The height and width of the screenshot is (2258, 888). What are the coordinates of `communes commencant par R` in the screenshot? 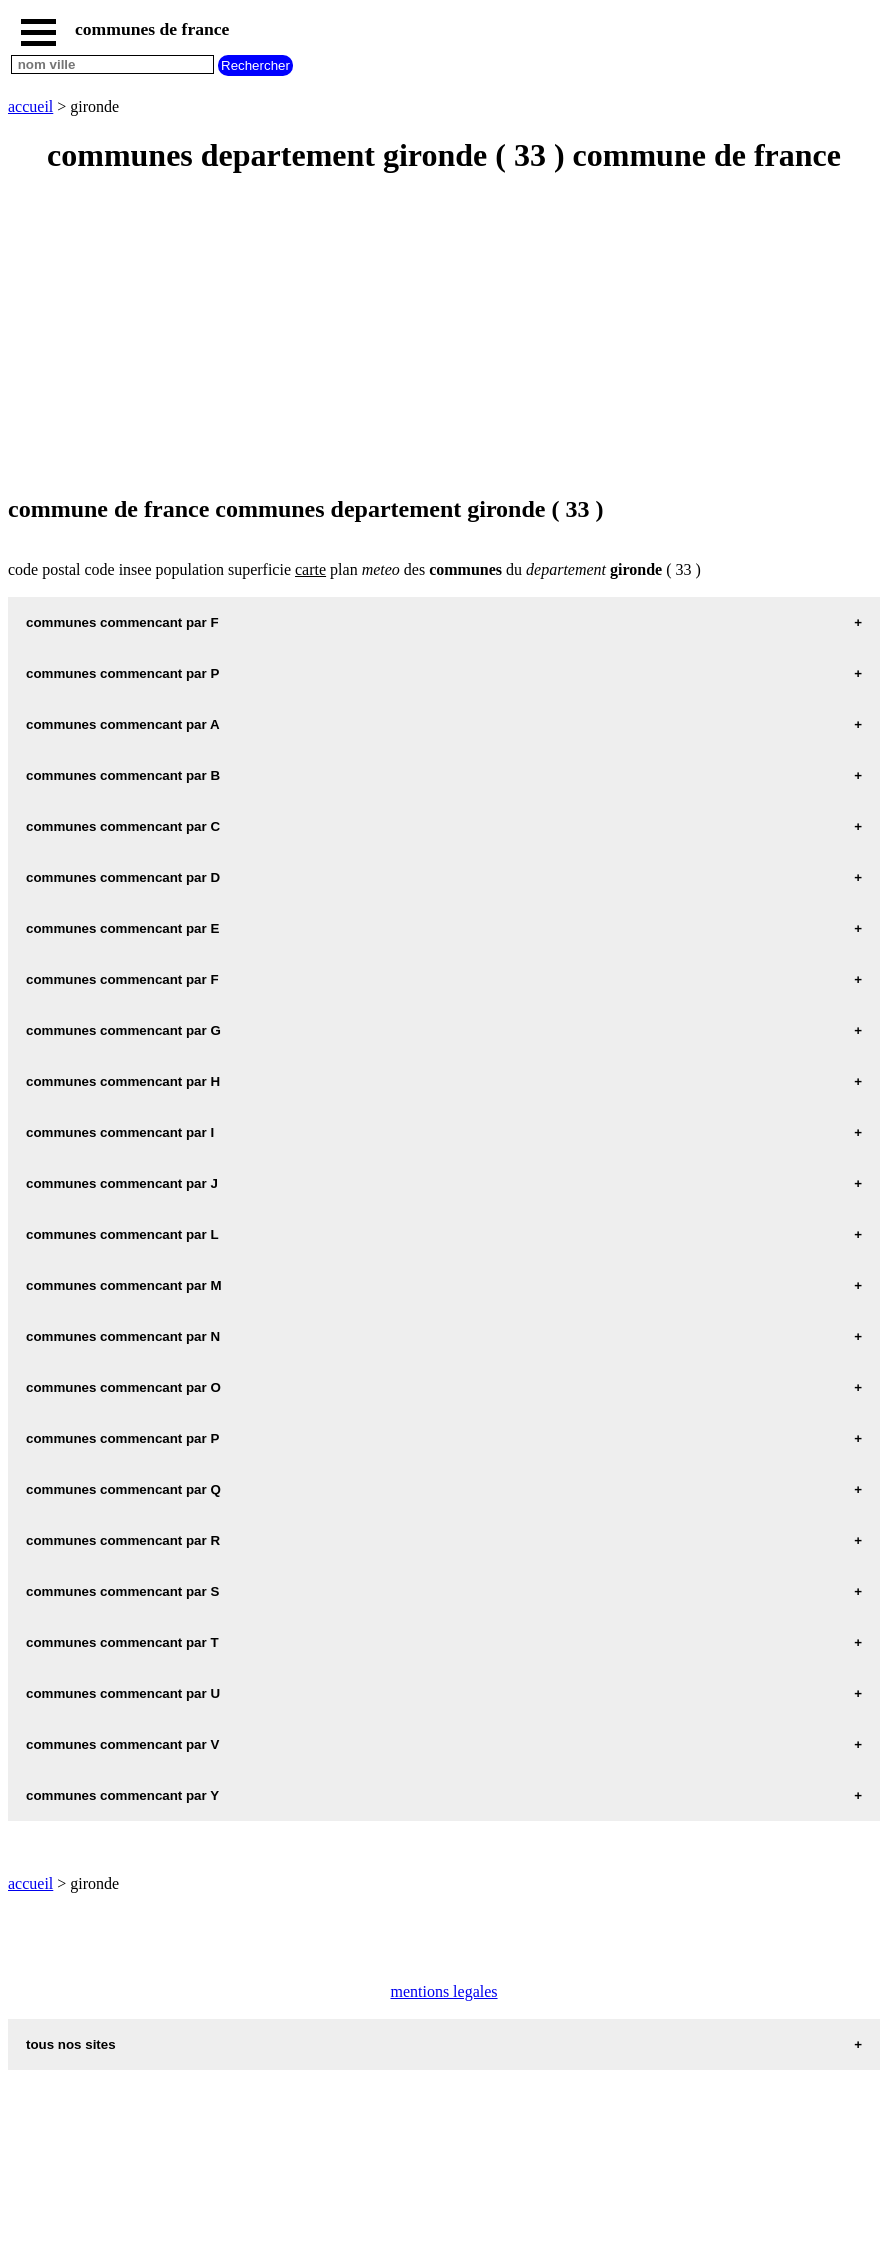 It's located at (123, 1540).